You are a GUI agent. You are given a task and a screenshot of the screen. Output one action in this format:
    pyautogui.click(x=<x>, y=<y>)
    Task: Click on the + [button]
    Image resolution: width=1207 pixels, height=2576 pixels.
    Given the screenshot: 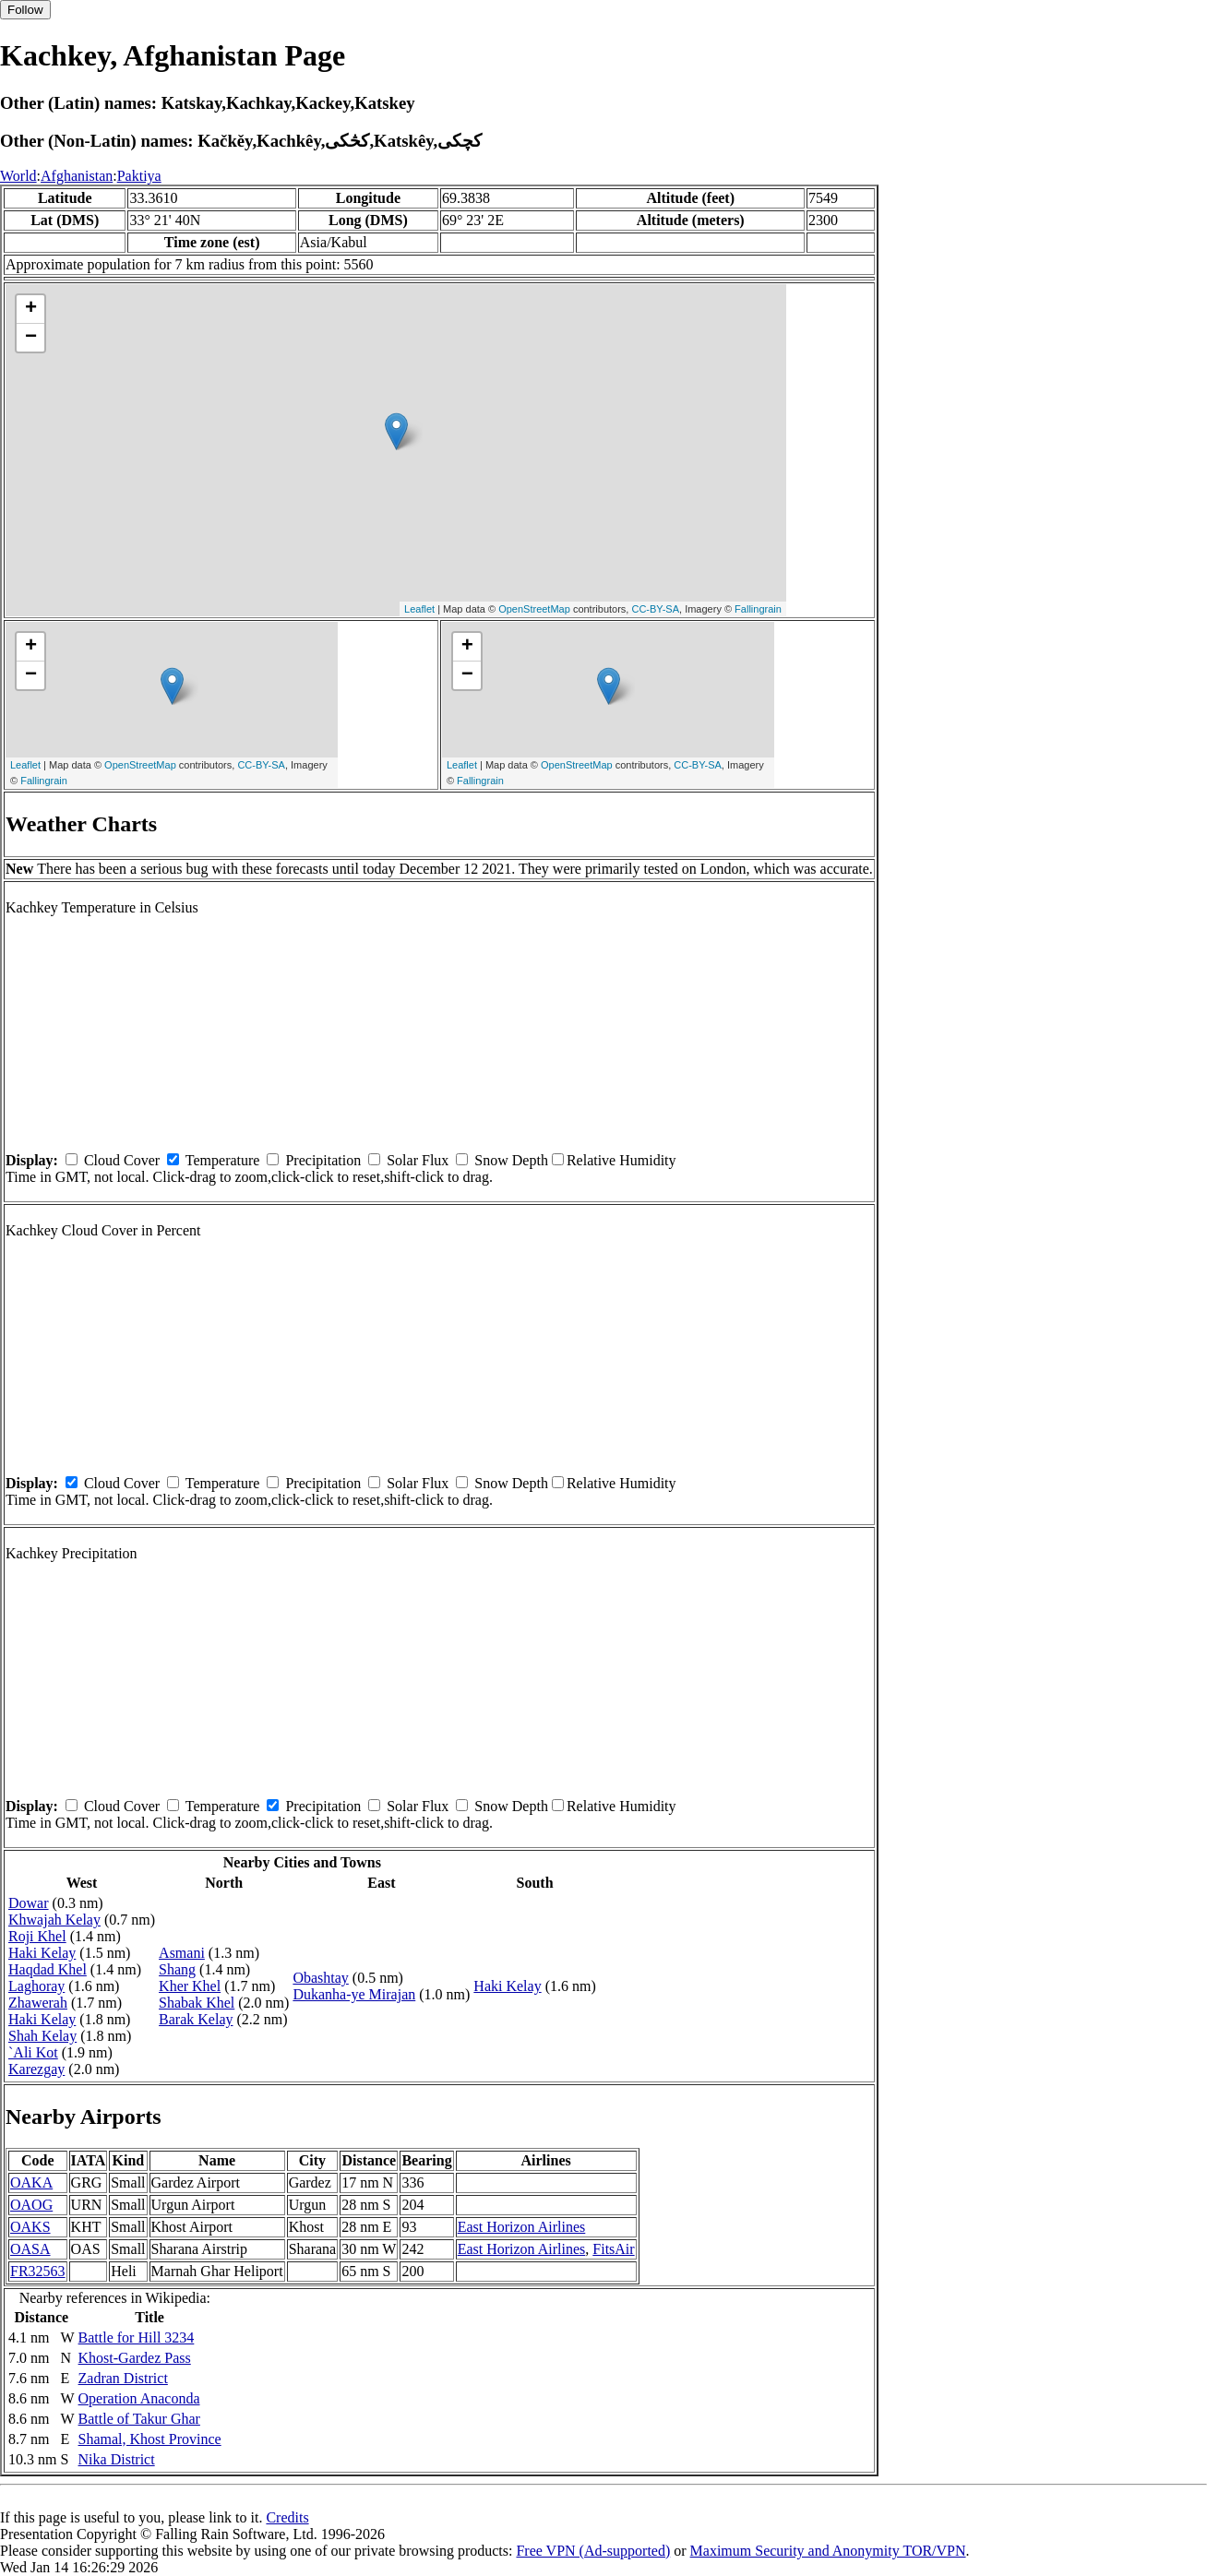 What is the action you would take?
    pyautogui.click(x=31, y=309)
    